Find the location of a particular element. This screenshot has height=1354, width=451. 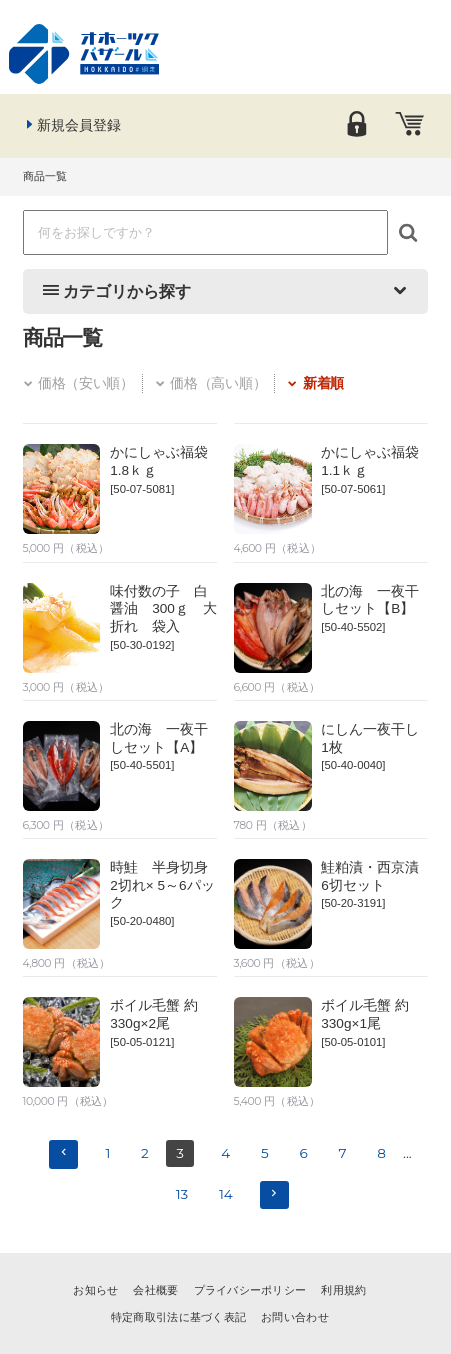

お知らせ is located at coordinates (95, 1290).